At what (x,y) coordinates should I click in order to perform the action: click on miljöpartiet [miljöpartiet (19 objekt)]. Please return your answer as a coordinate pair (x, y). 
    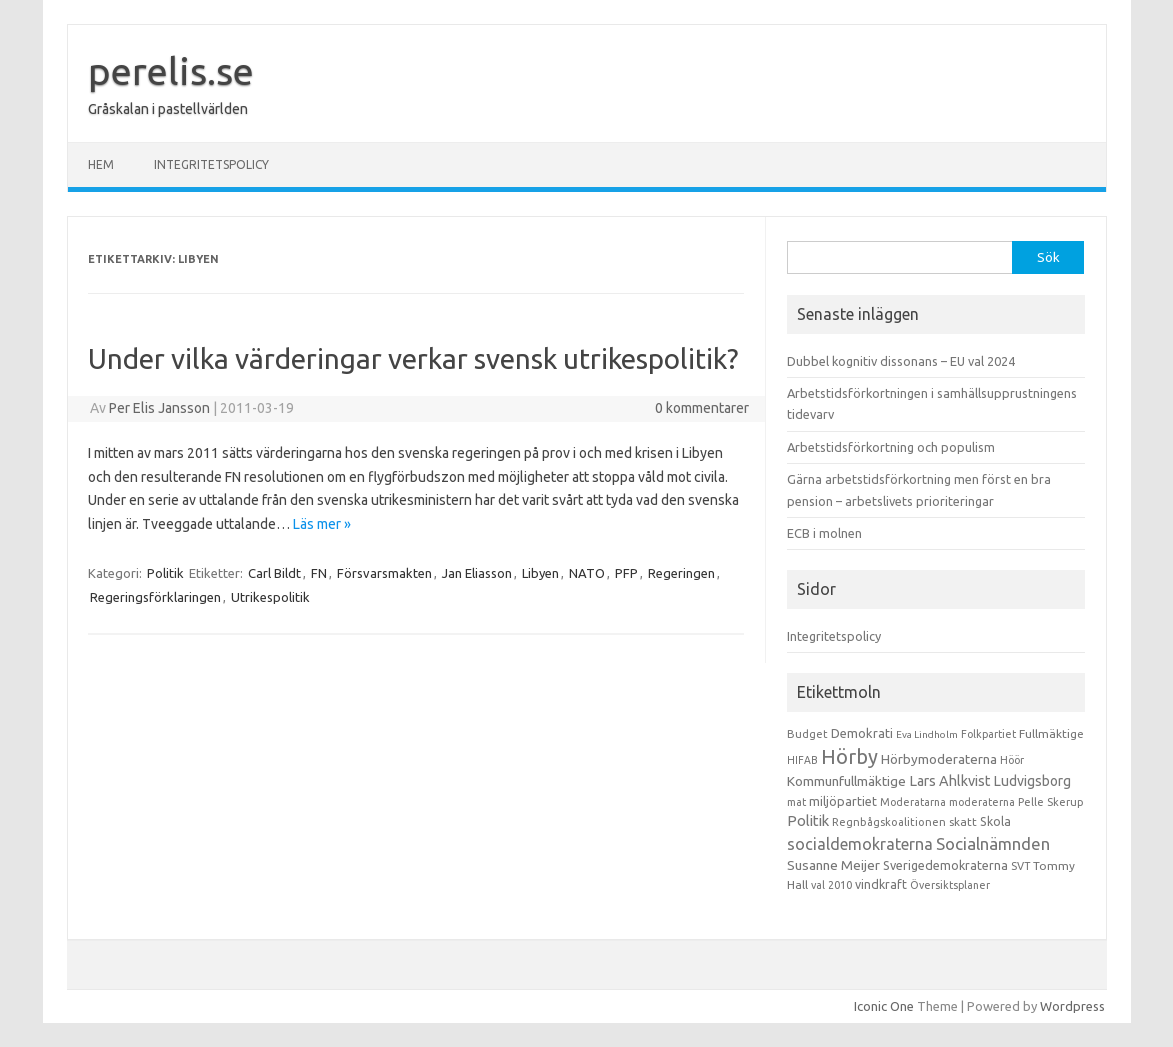
    Looking at the image, I should click on (843, 801).